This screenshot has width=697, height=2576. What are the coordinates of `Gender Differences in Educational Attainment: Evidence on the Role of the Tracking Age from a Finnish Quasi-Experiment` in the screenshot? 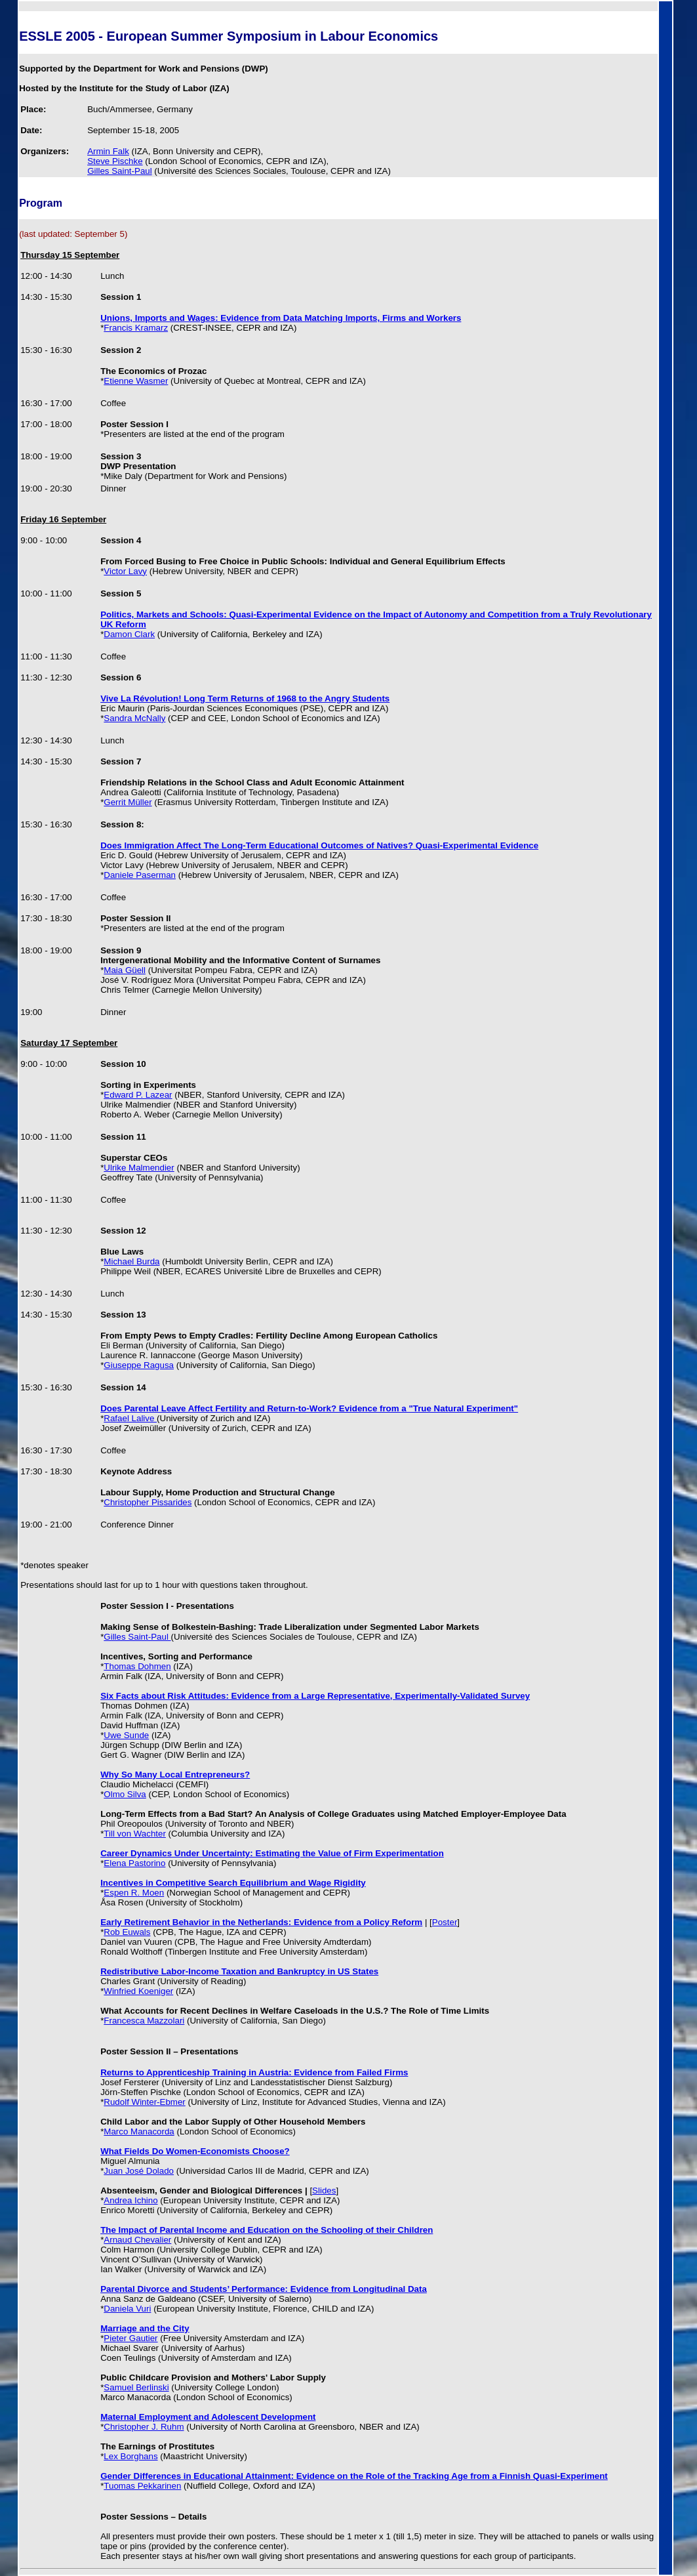 It's located at (354, 2476).